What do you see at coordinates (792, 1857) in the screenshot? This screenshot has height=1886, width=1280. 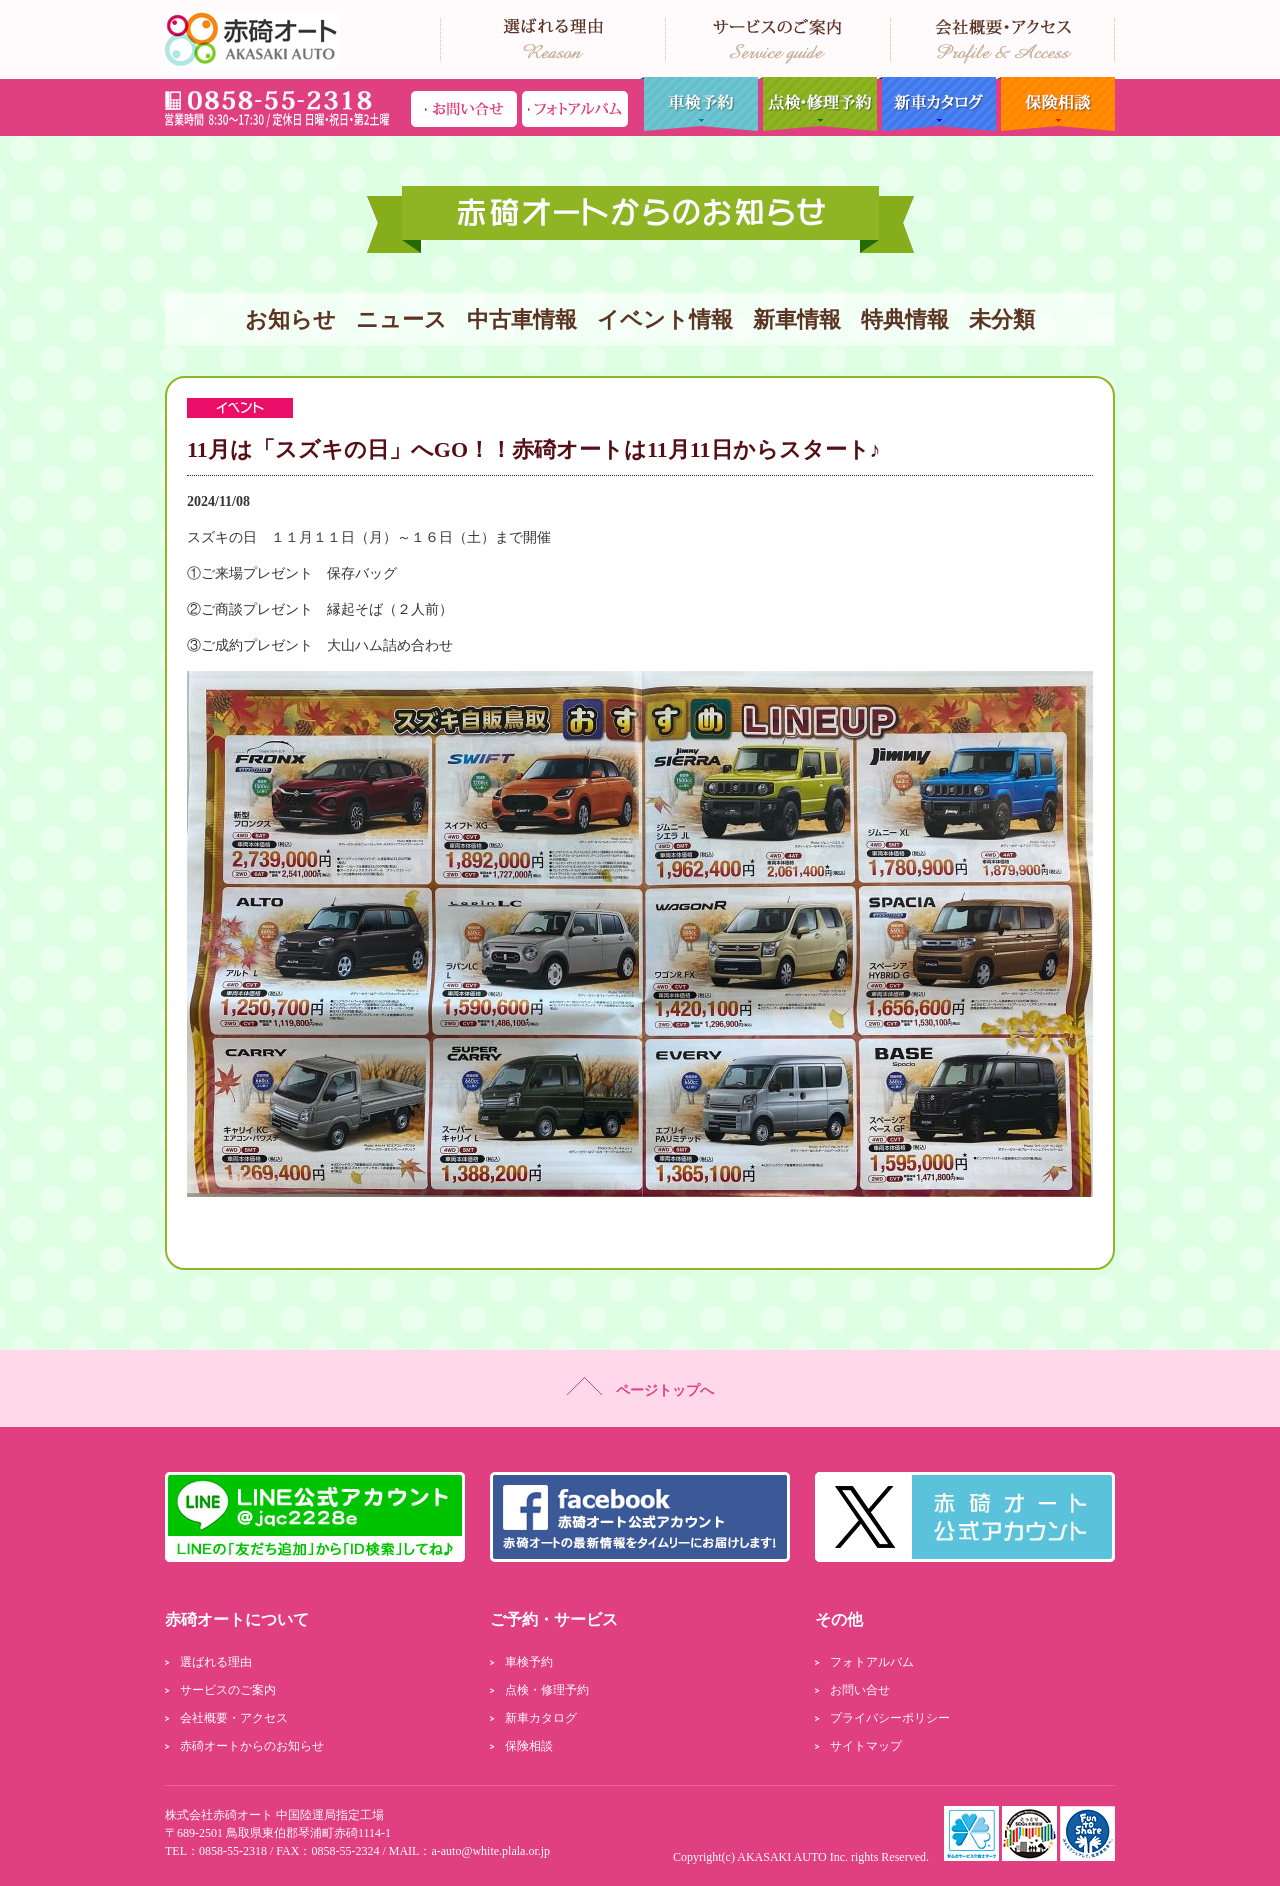 I see `AKASAKI AUTO Inc.` at bounding box center [792, 1857].